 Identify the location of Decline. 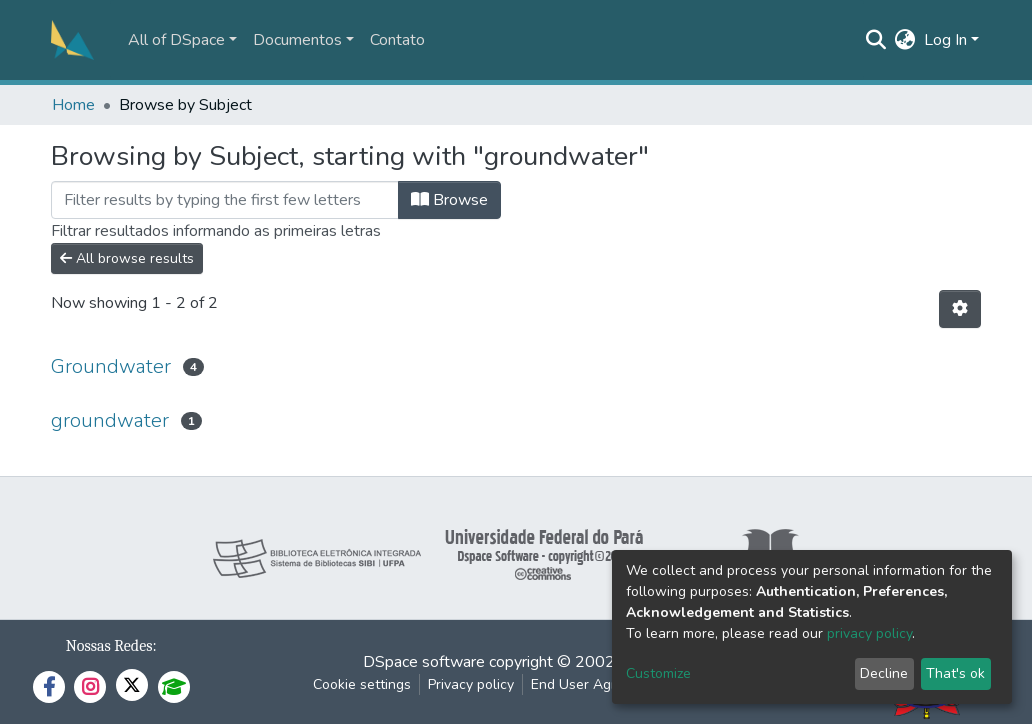
(884, 673).